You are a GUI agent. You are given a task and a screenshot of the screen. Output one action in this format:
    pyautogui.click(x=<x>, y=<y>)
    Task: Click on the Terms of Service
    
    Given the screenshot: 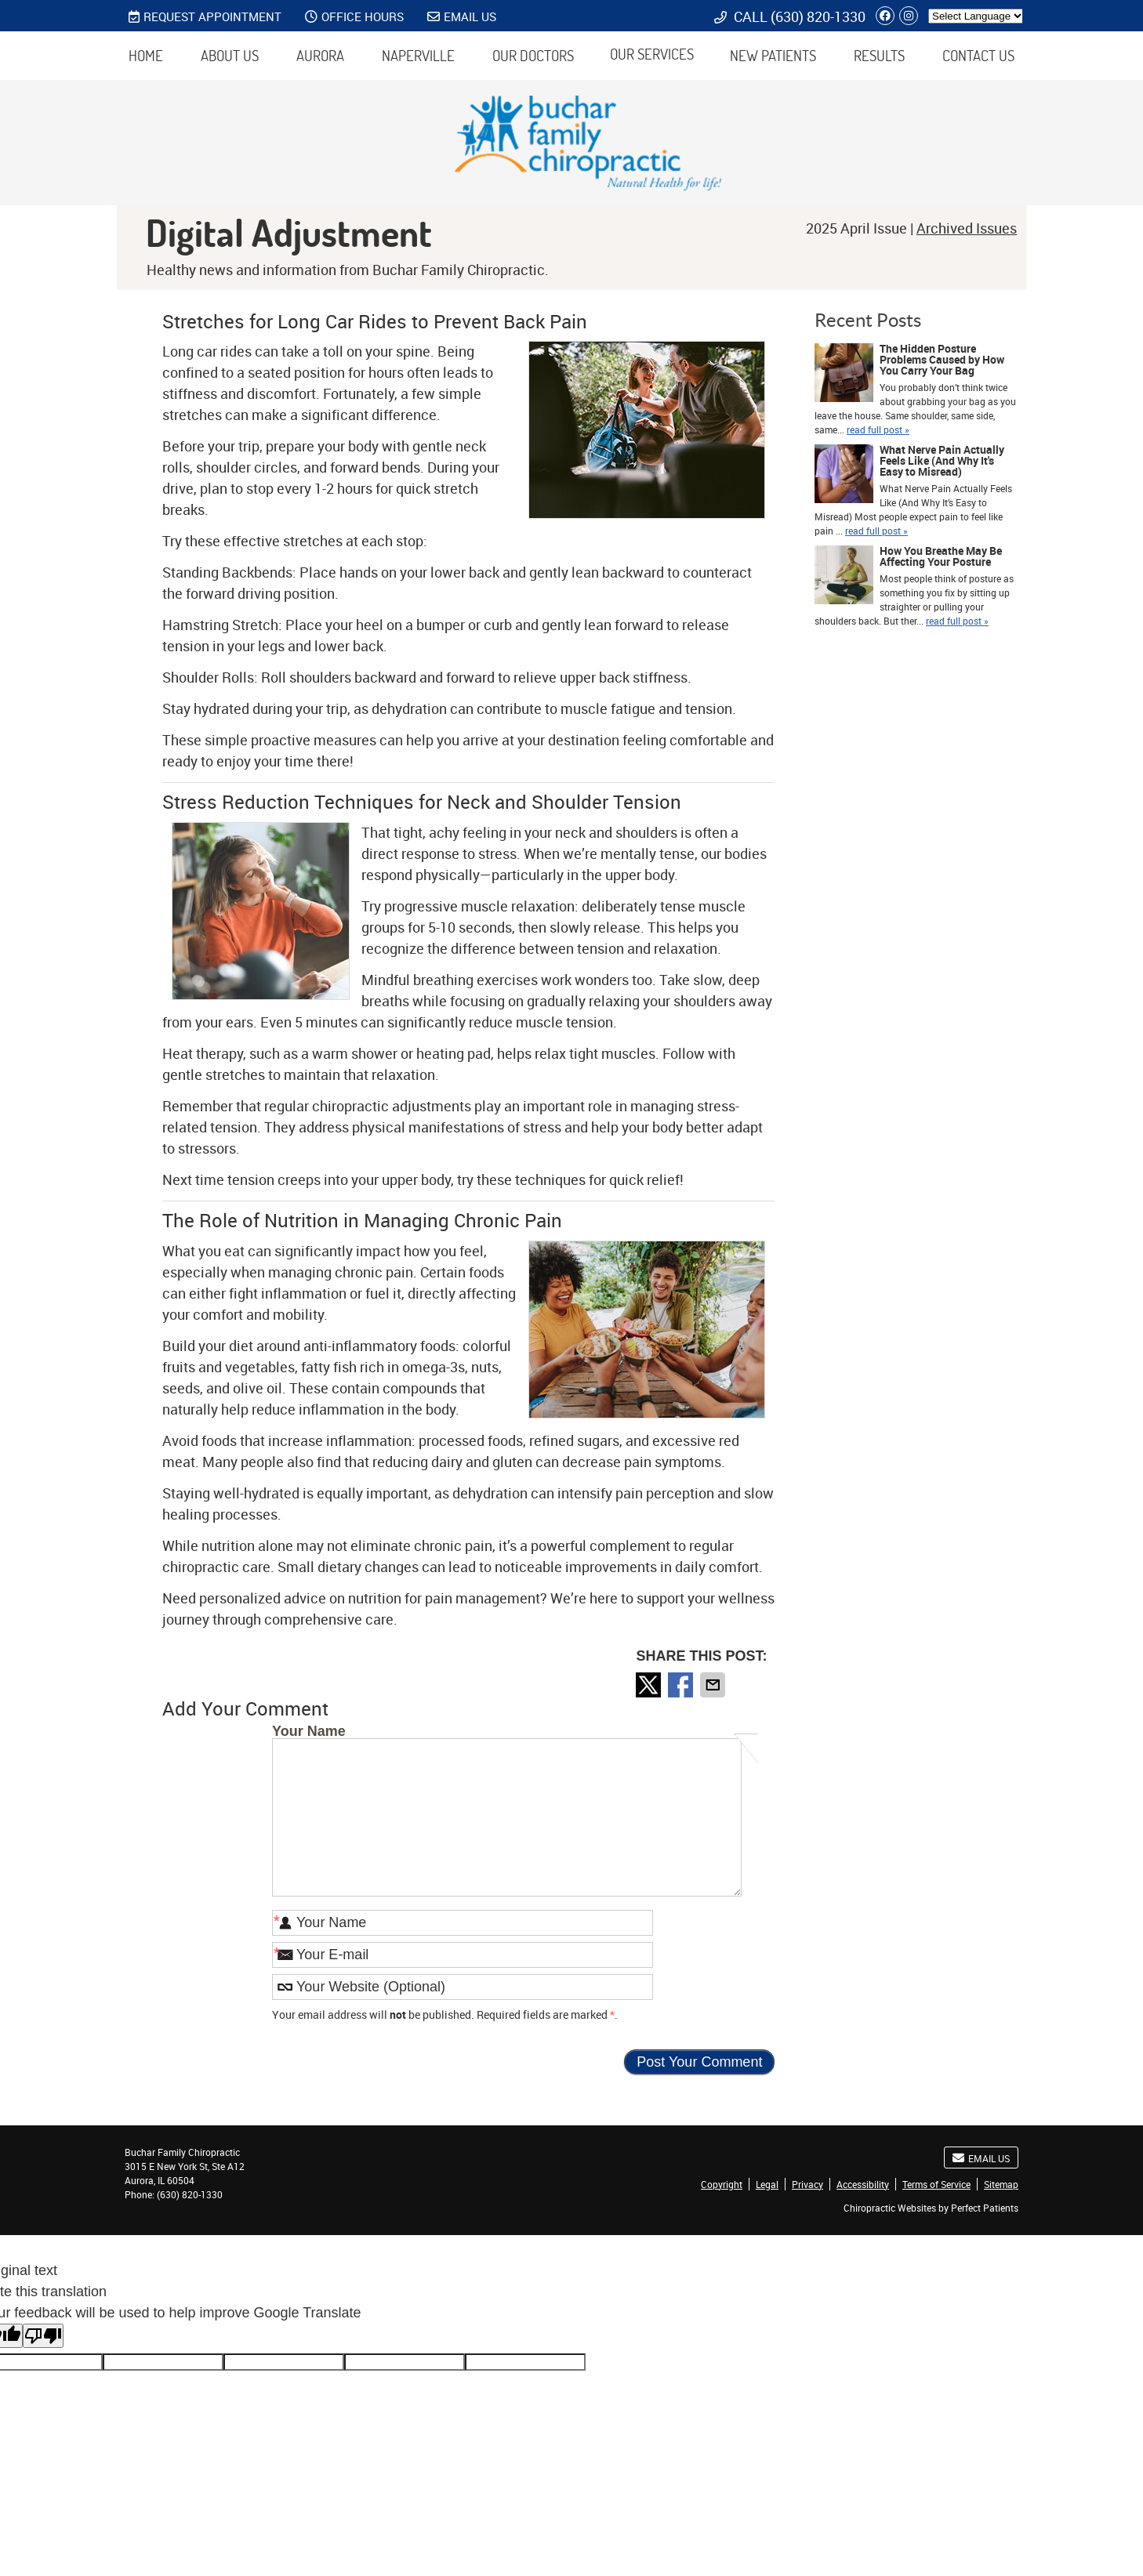 What is the action you would take?
    pyautogui.click(x=936, y=2184)
    